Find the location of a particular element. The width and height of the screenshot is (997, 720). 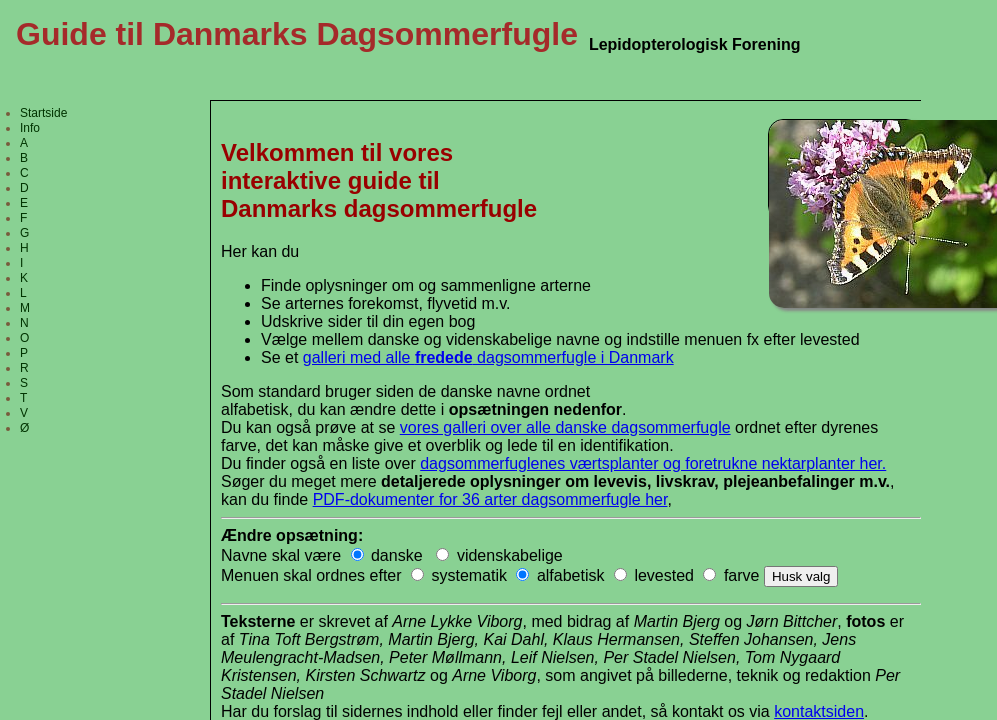

kontaktsiden is located at coordinates (819, 711).